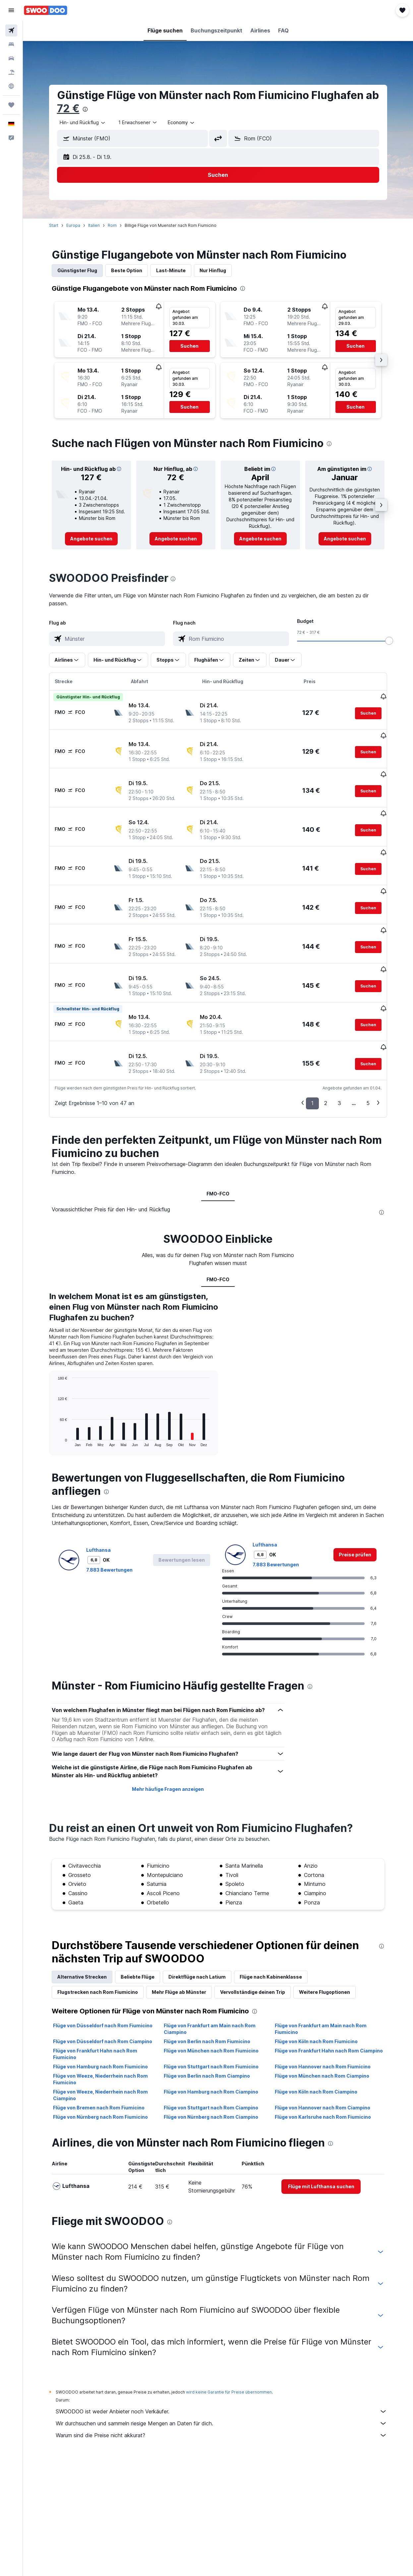 This screenshot has height=2576, width=413. What do you see at coordinates (126, 270) in the screenshot?
I see `Beste Option [tab]` at bounding box center [126, 270].